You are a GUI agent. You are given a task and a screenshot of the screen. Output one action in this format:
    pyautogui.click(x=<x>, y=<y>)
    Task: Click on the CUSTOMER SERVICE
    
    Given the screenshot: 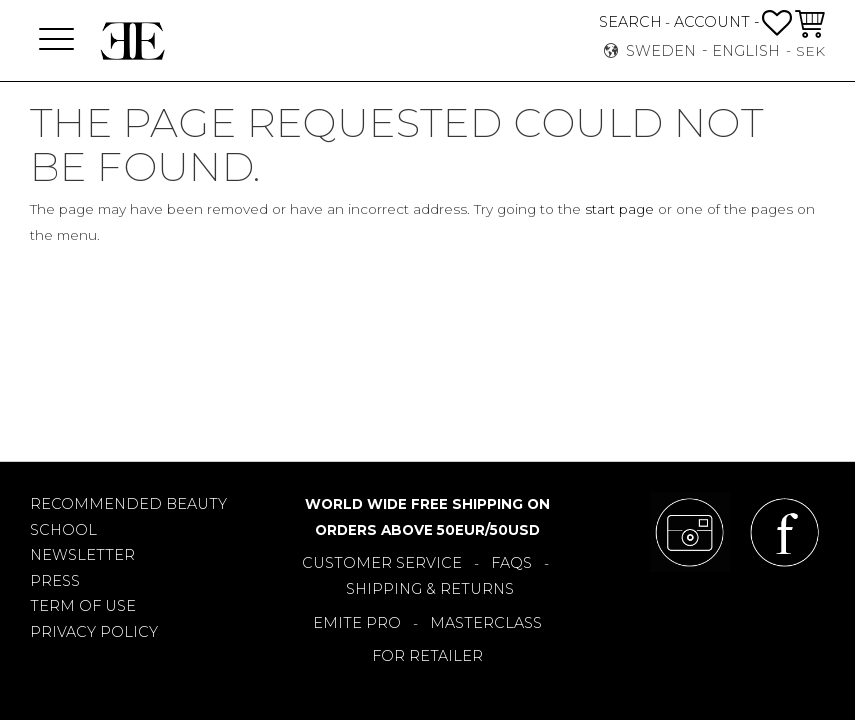 What is the action you would take?
    pyautogui.click(x=382, y=563)
    